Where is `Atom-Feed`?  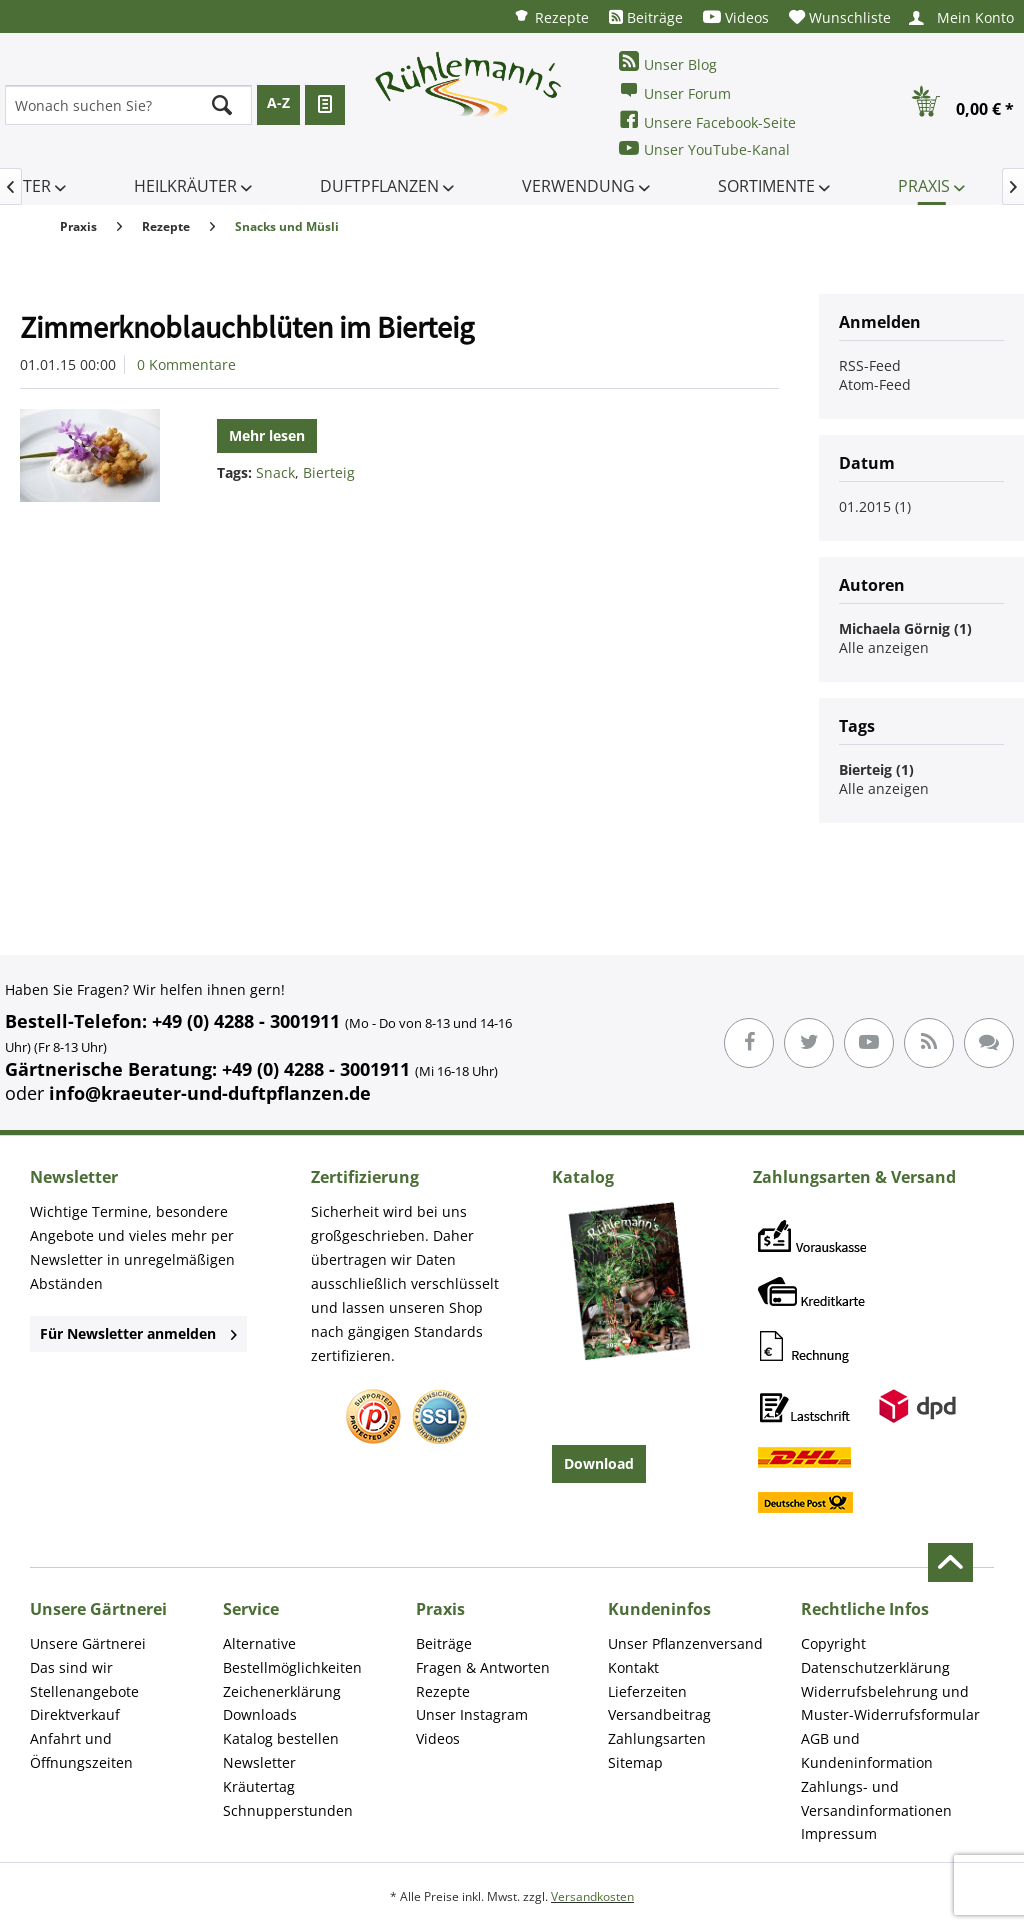
Atom-Feed is located at coordinates (875, 384).